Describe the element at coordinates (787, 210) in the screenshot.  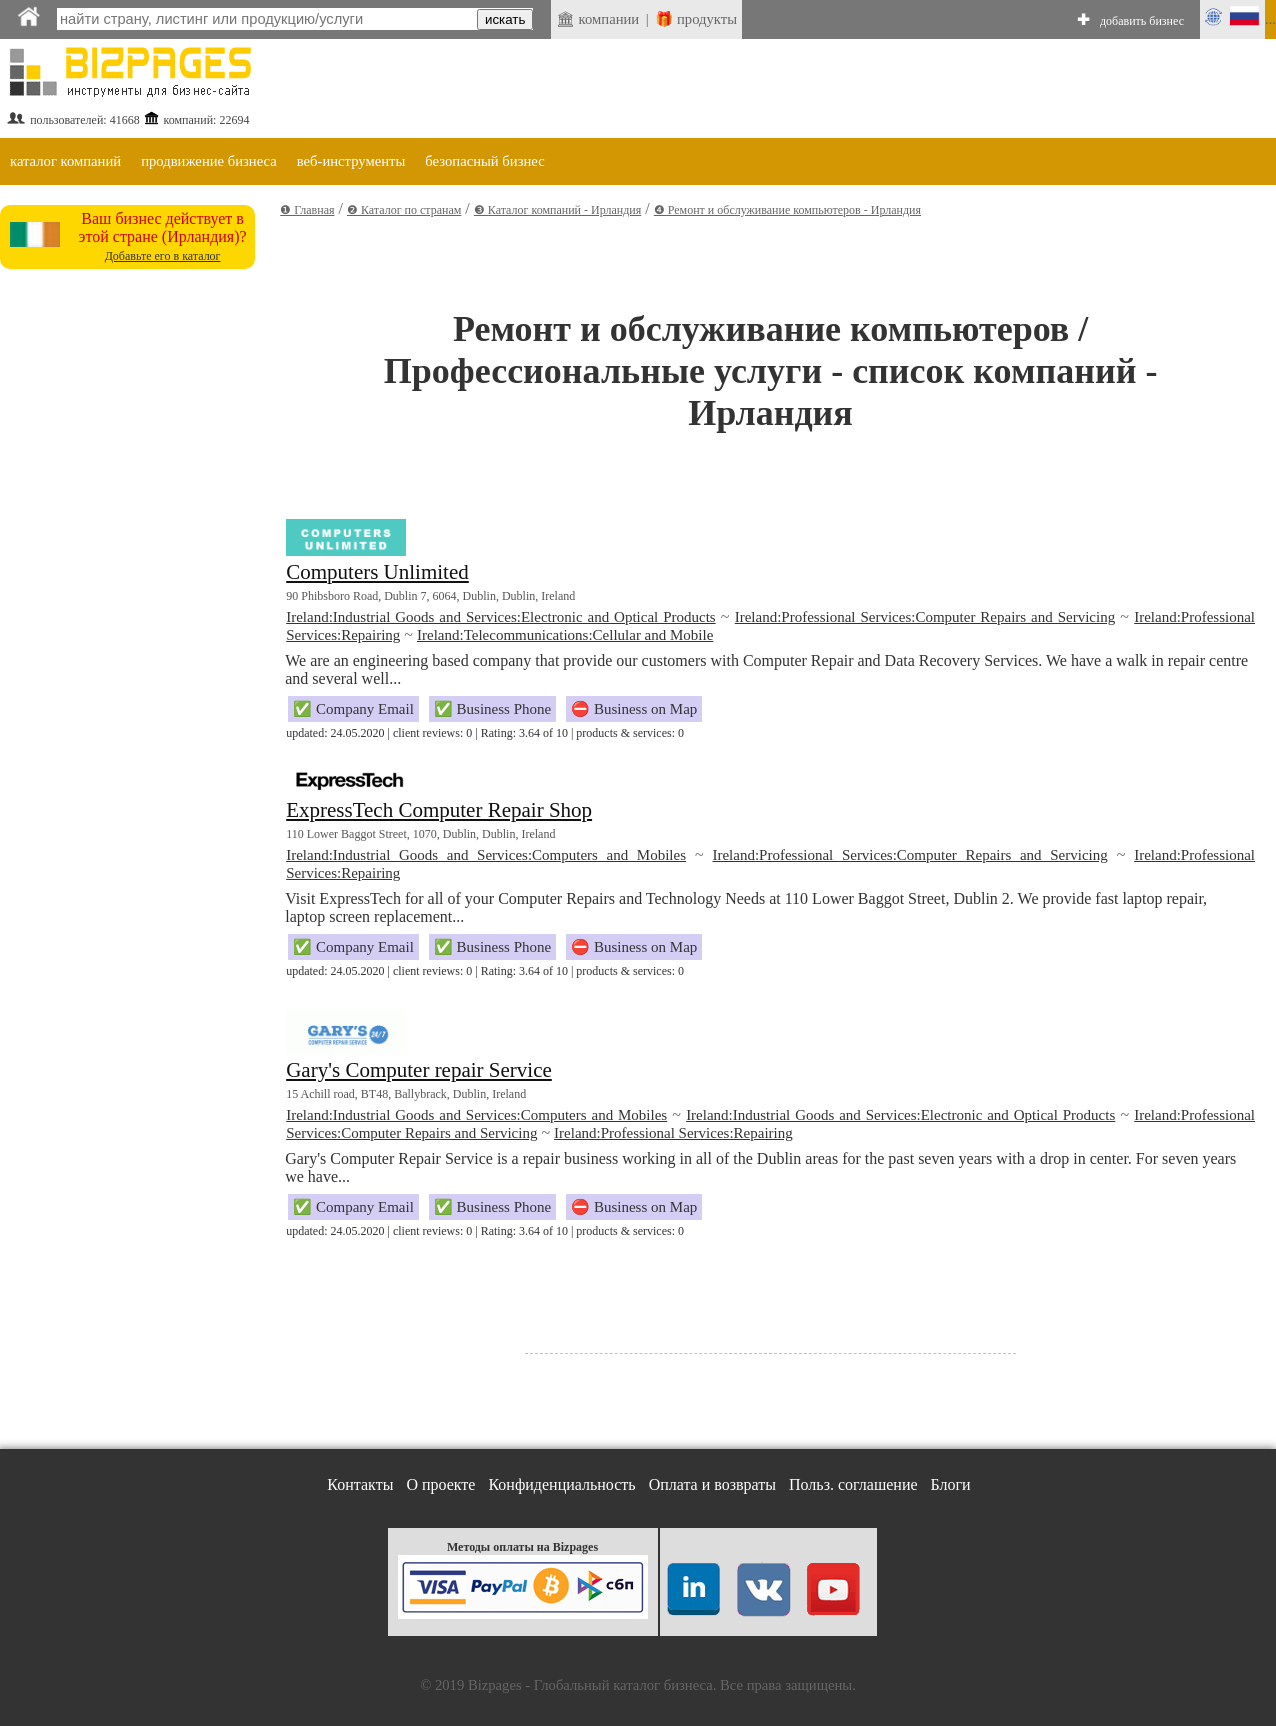
I see `❹ Ремонт и обслуживание компьютеров - Ирландия` at that location.